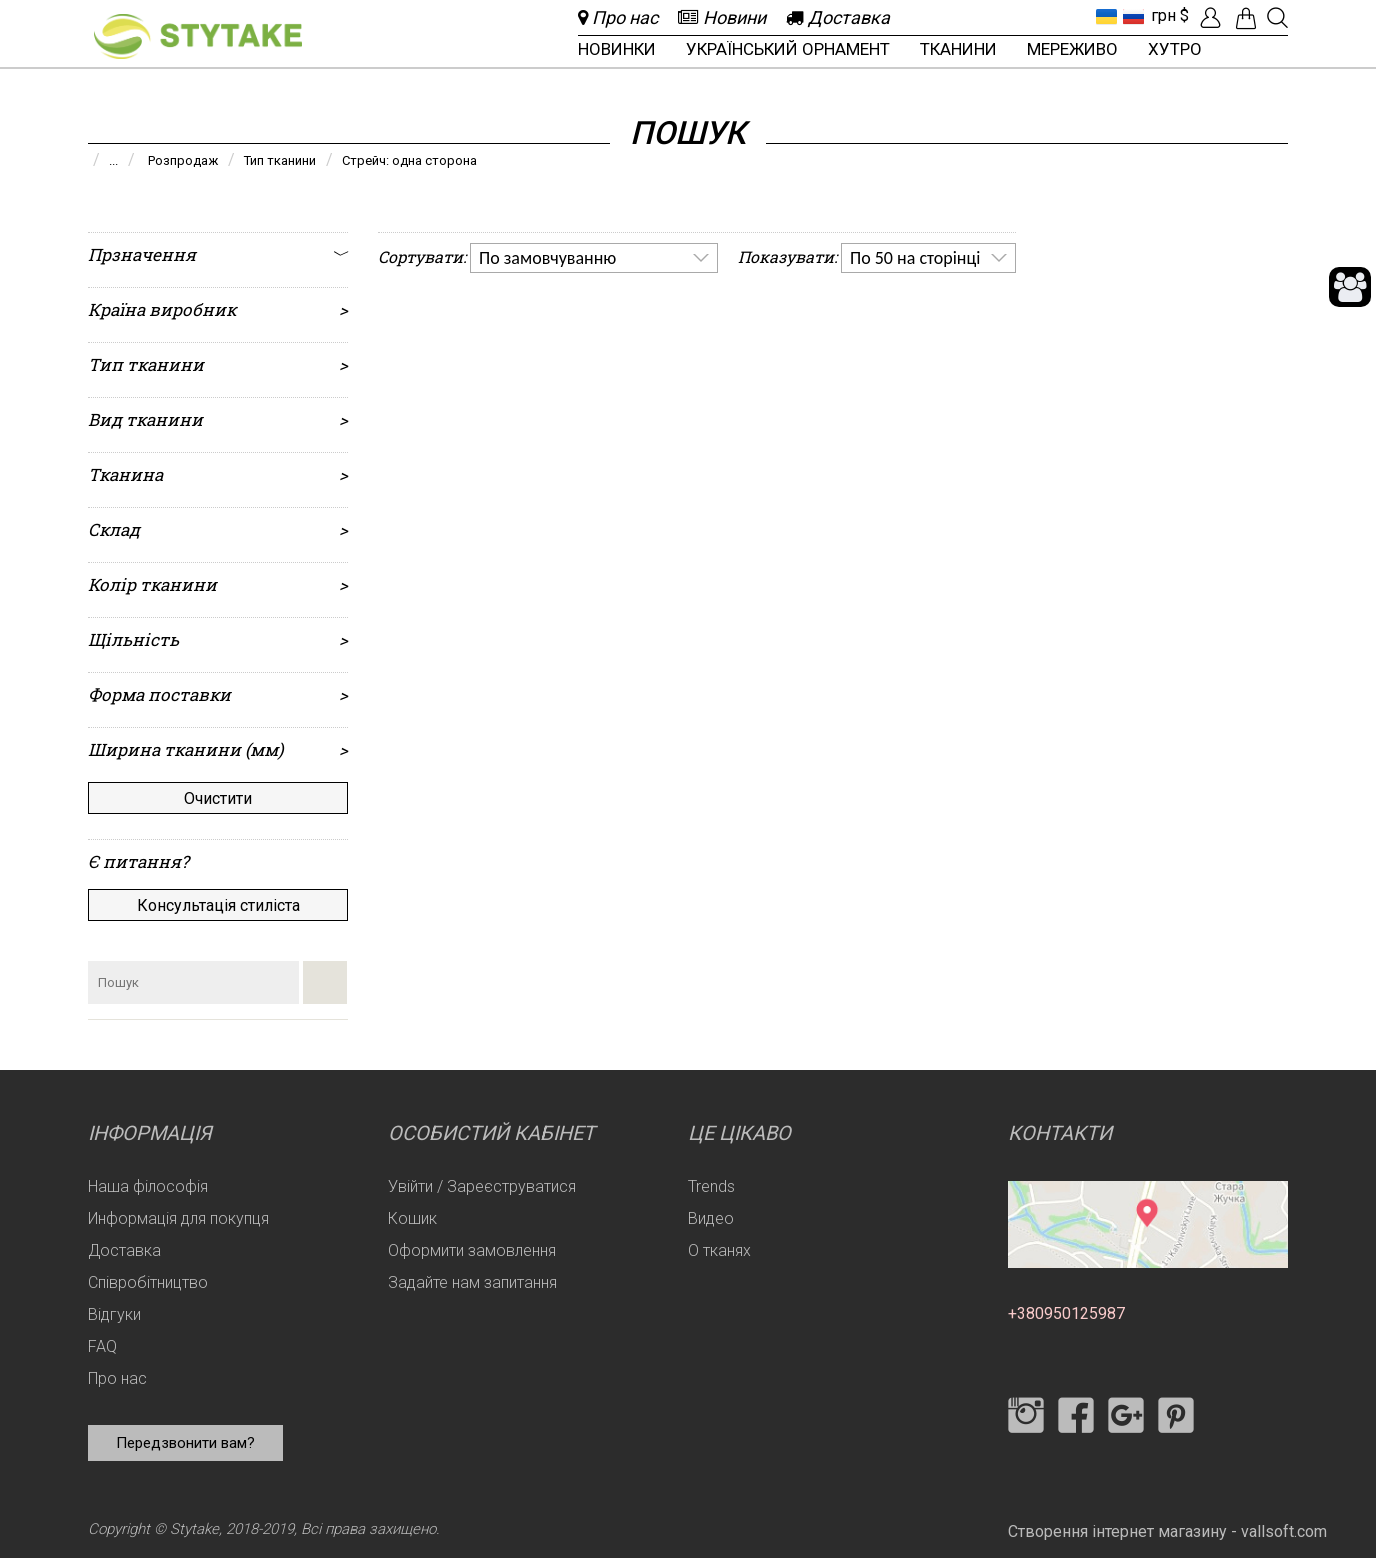 The width and height of the screenshot is (1376, 1558). Describe the element at coordinates (102, 1346) in the screenshot. I see `FAQ` at that location.